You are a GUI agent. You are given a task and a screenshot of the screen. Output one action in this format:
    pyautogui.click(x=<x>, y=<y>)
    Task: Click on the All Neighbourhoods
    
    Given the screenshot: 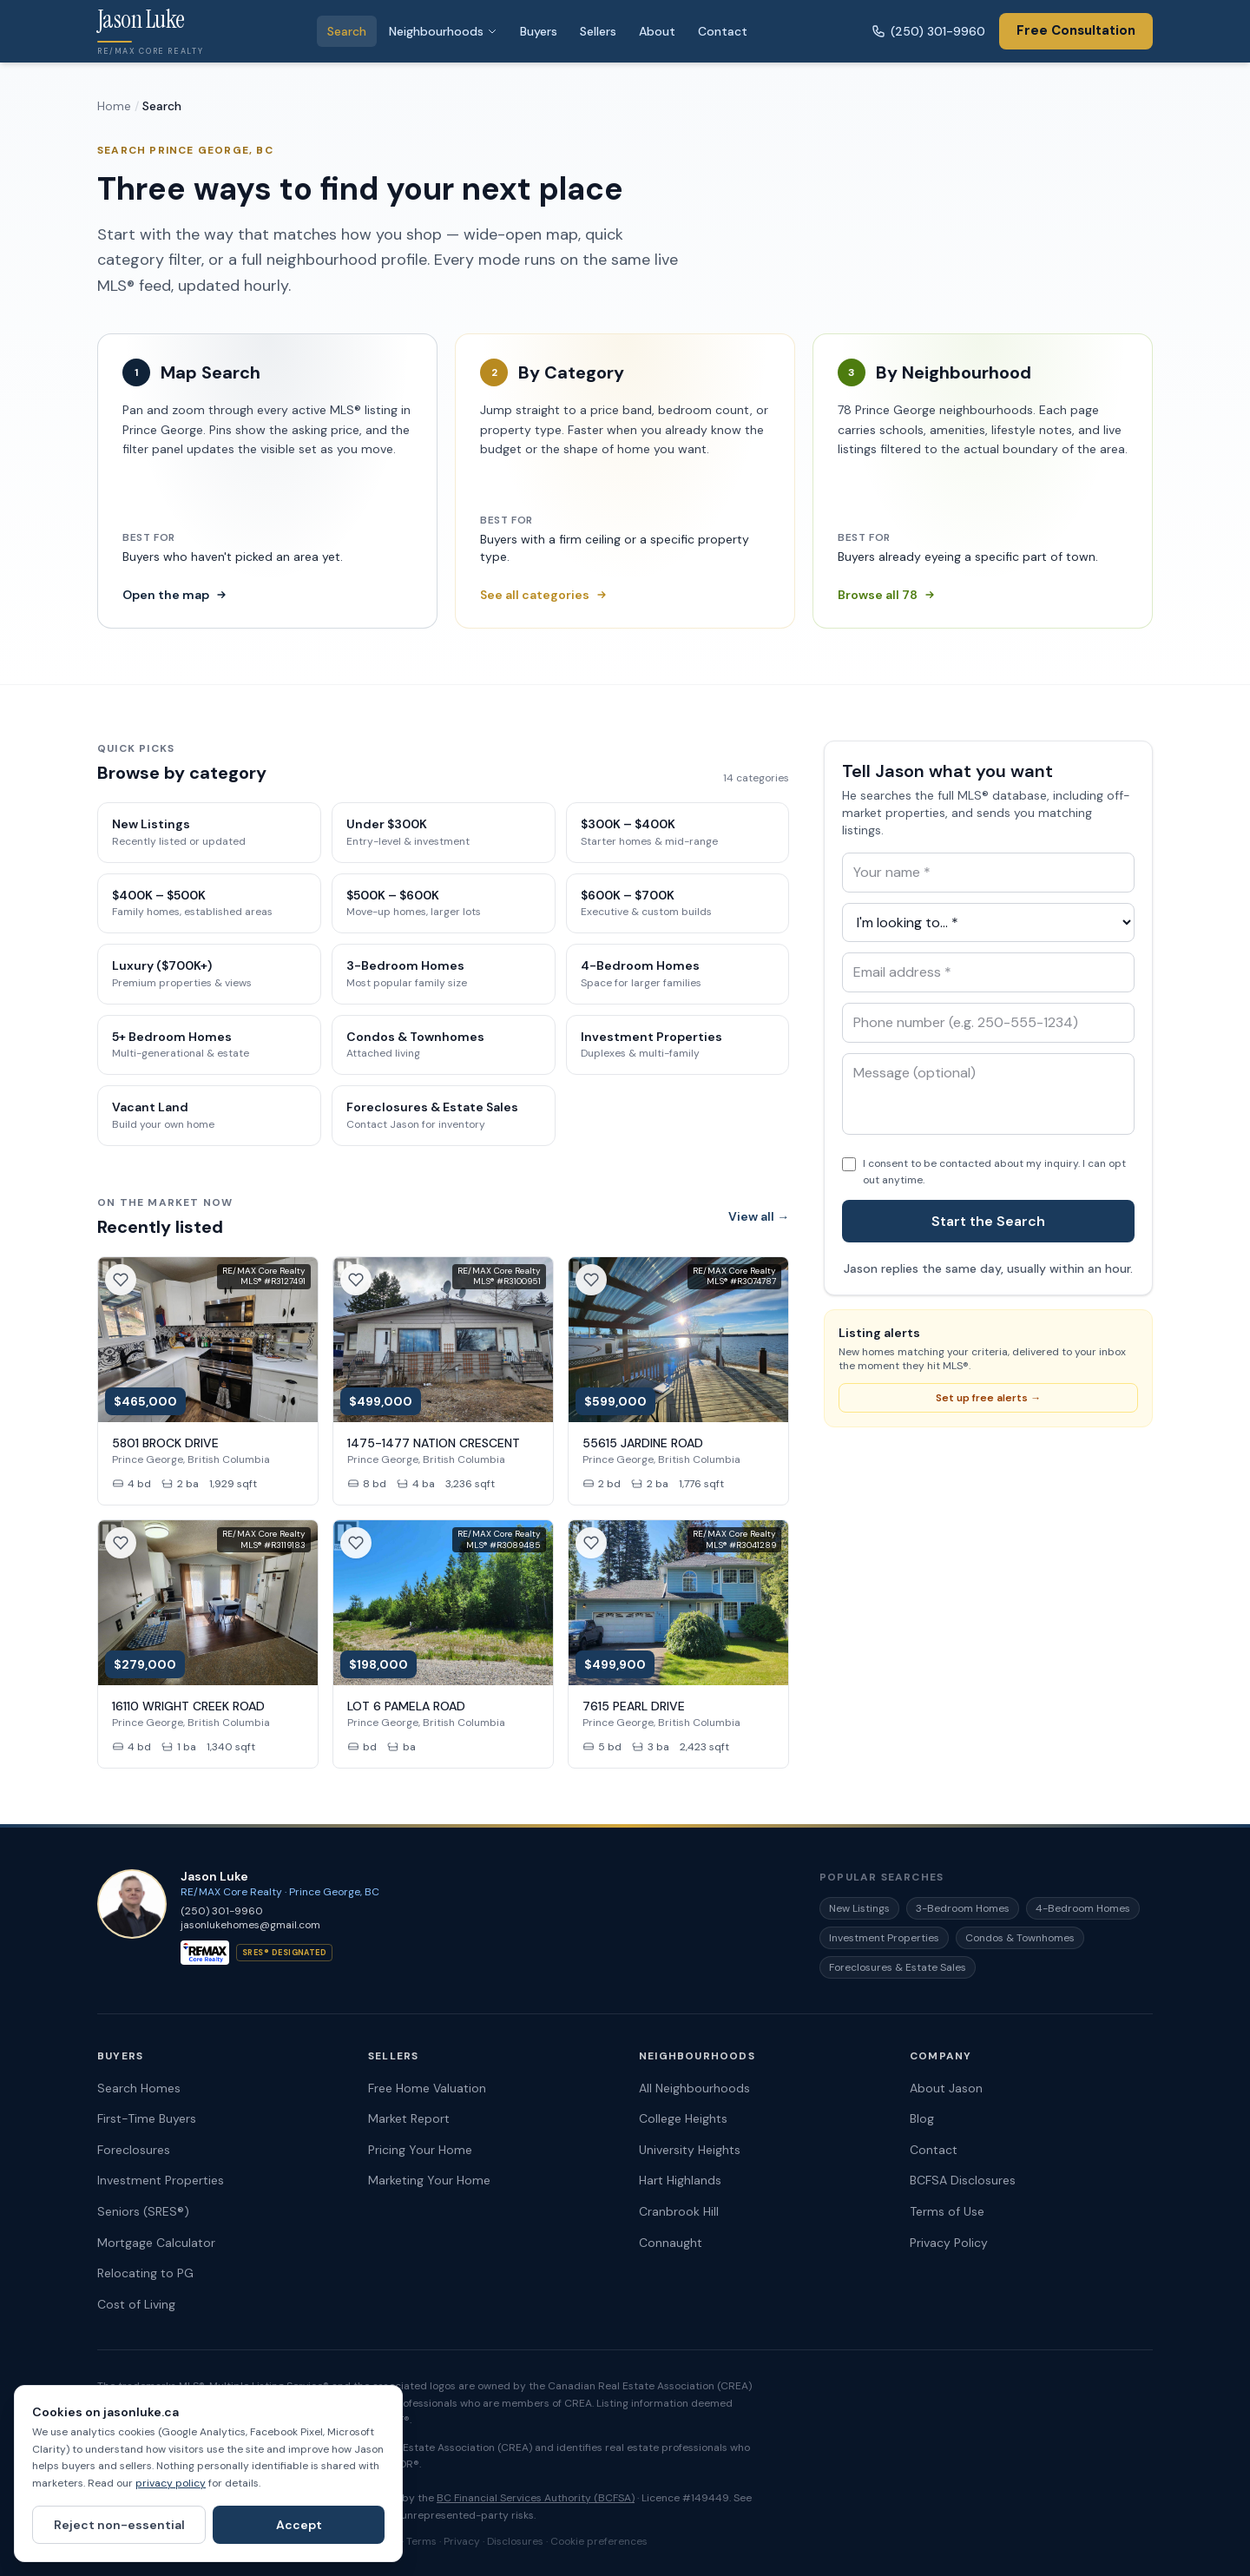 What is the action you would take?
    pyautogui.click(x=694, y=2088)
    